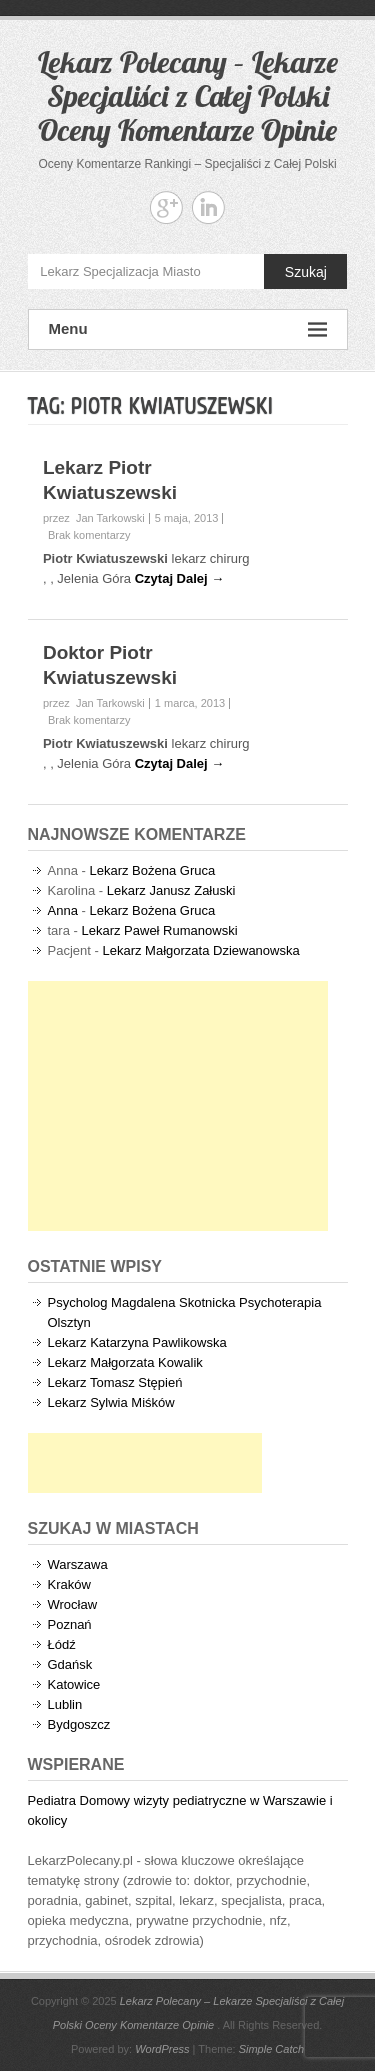 The image size is (375, 2071). I want to click on Lekarz Katarzyna Pawlikowska, so click(137, 1342).